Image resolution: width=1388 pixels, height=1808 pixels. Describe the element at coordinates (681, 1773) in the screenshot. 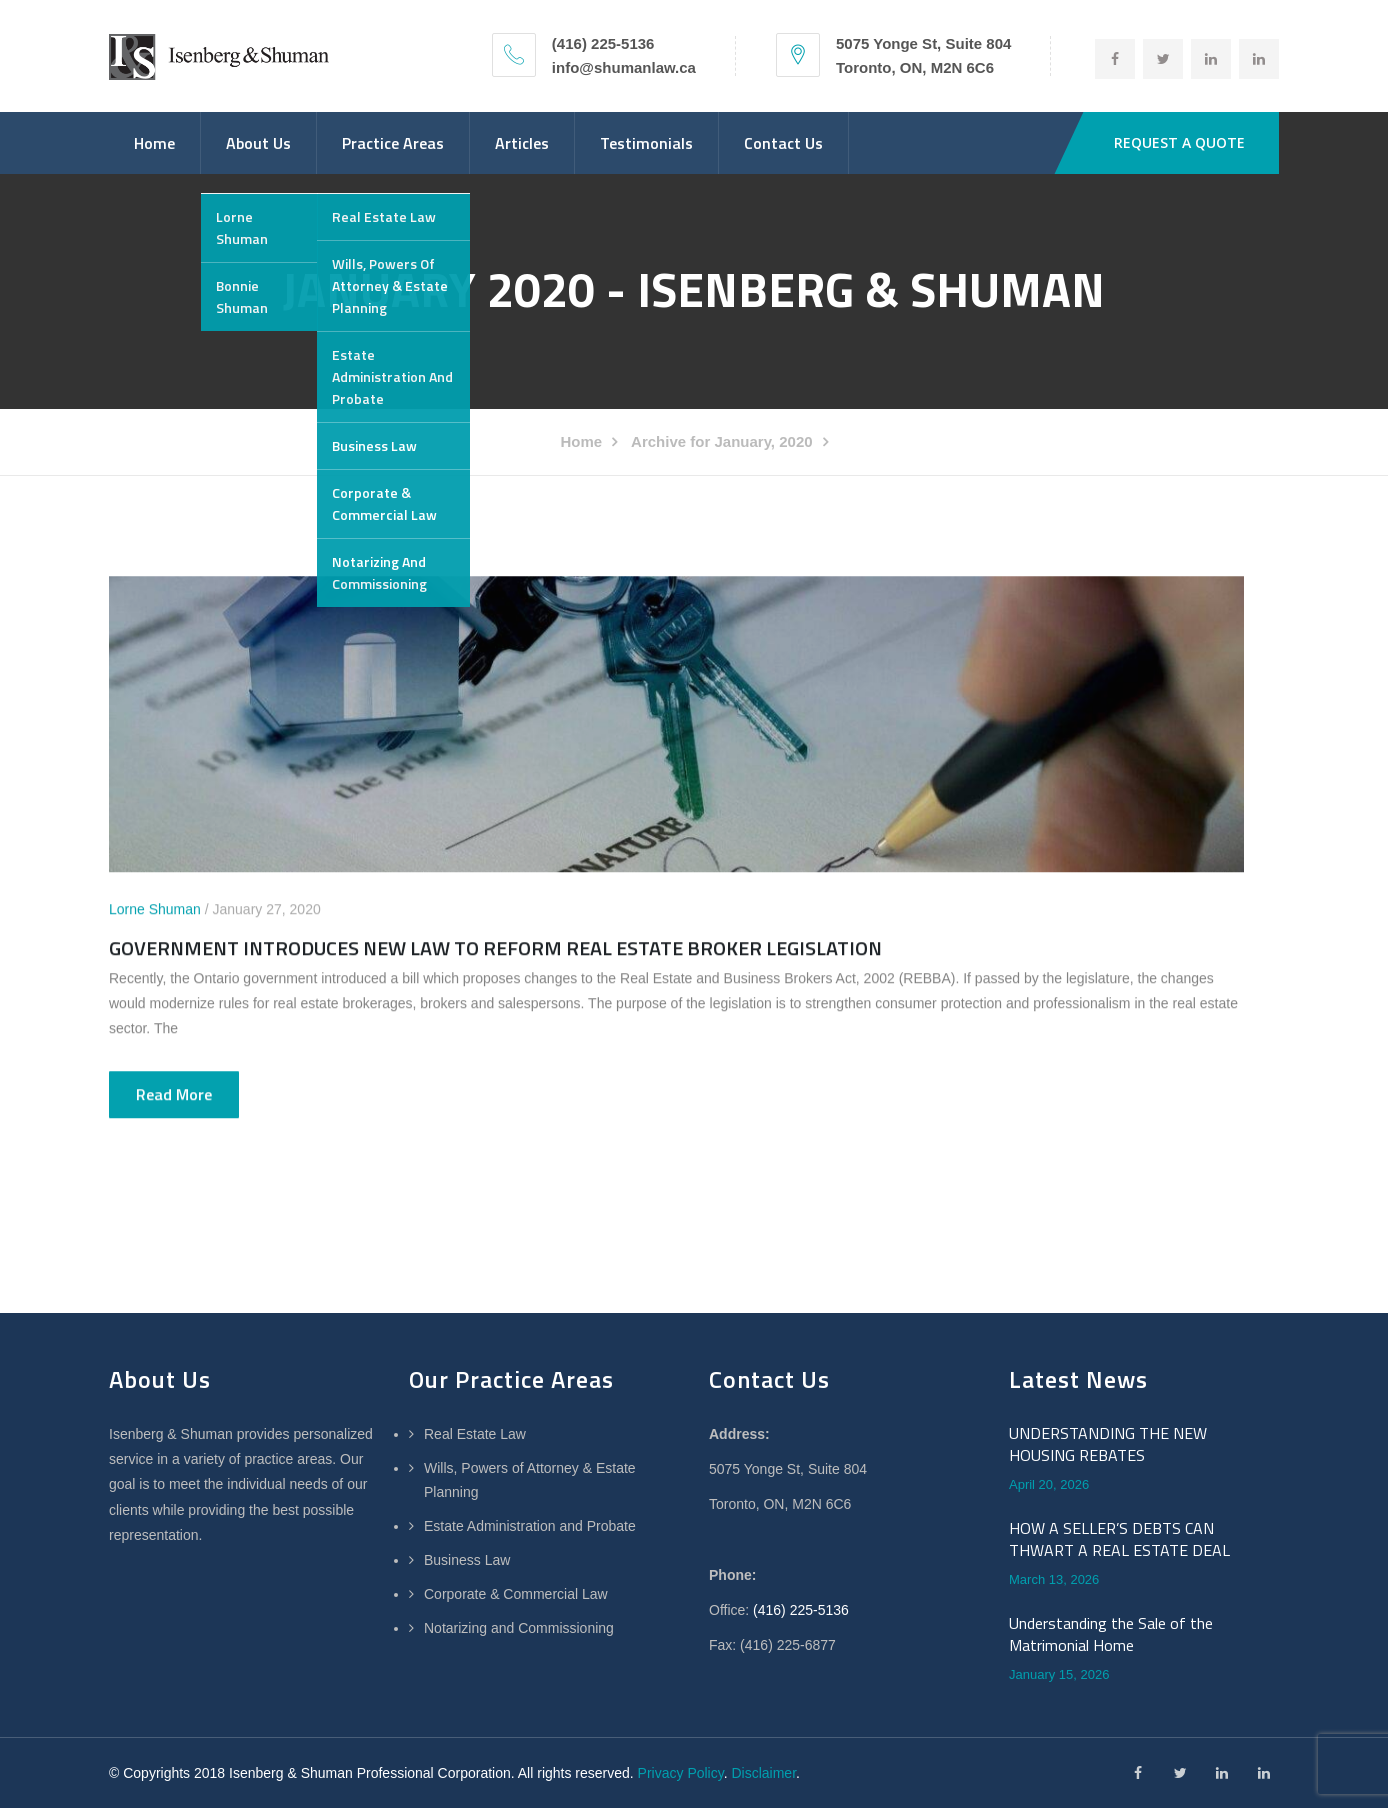

I see `Privacy Policy` at that location.